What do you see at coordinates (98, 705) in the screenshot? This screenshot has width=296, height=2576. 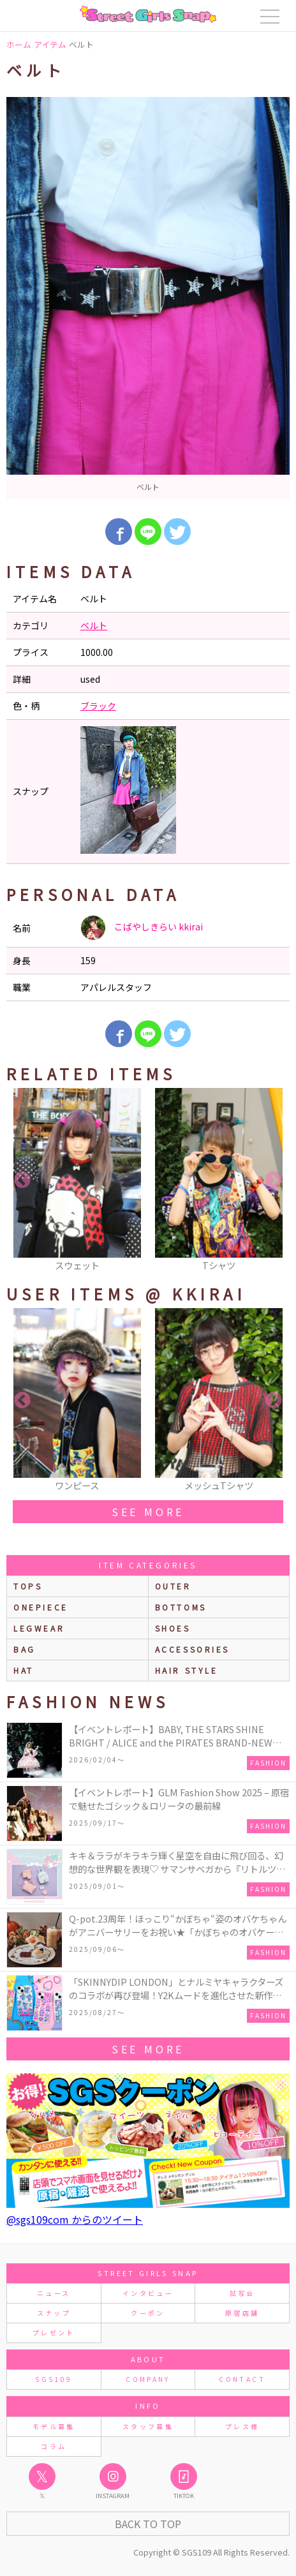 I see `ブラック` at bounding box center [98, 705].